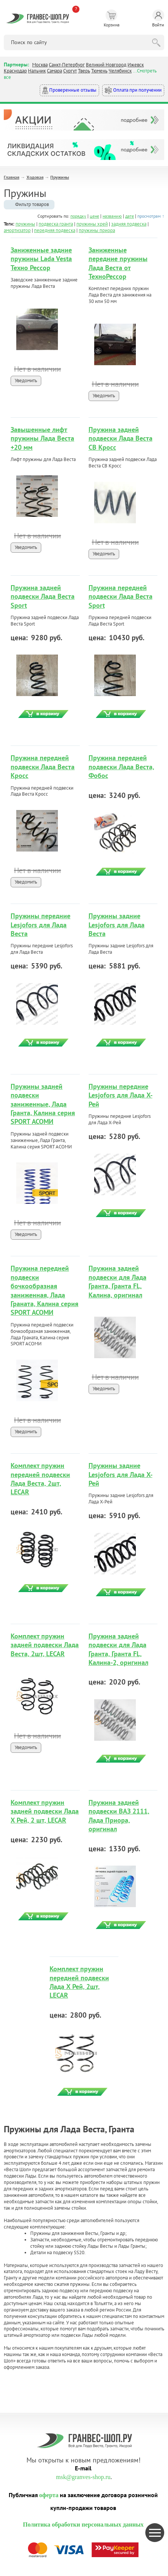 Image resolution: width=168 pixels, height=2576 pixels. What do you see at coordinates (150, 216) in the screenshot?
I see `просмотрам ↑` at bounding box center [150, 216].